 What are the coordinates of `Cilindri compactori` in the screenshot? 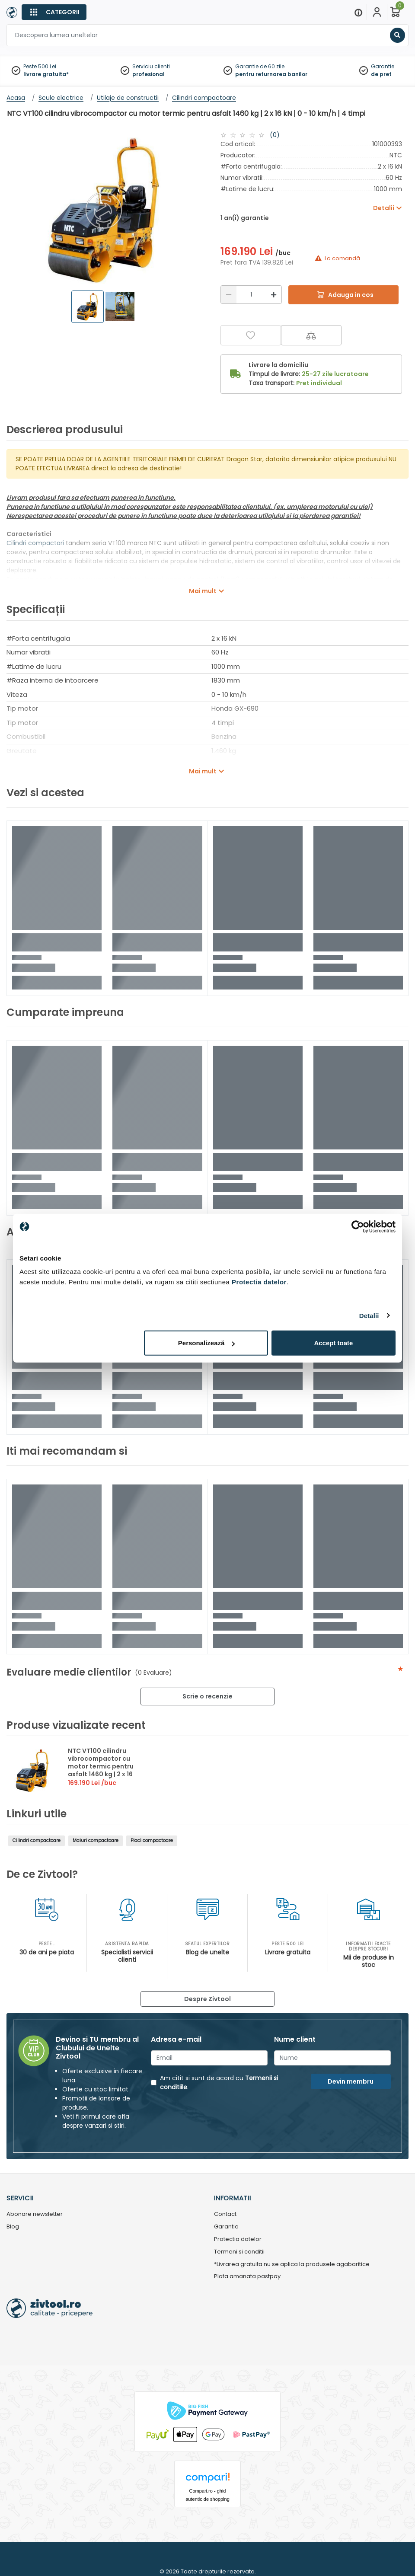 It's located at (36, 543).